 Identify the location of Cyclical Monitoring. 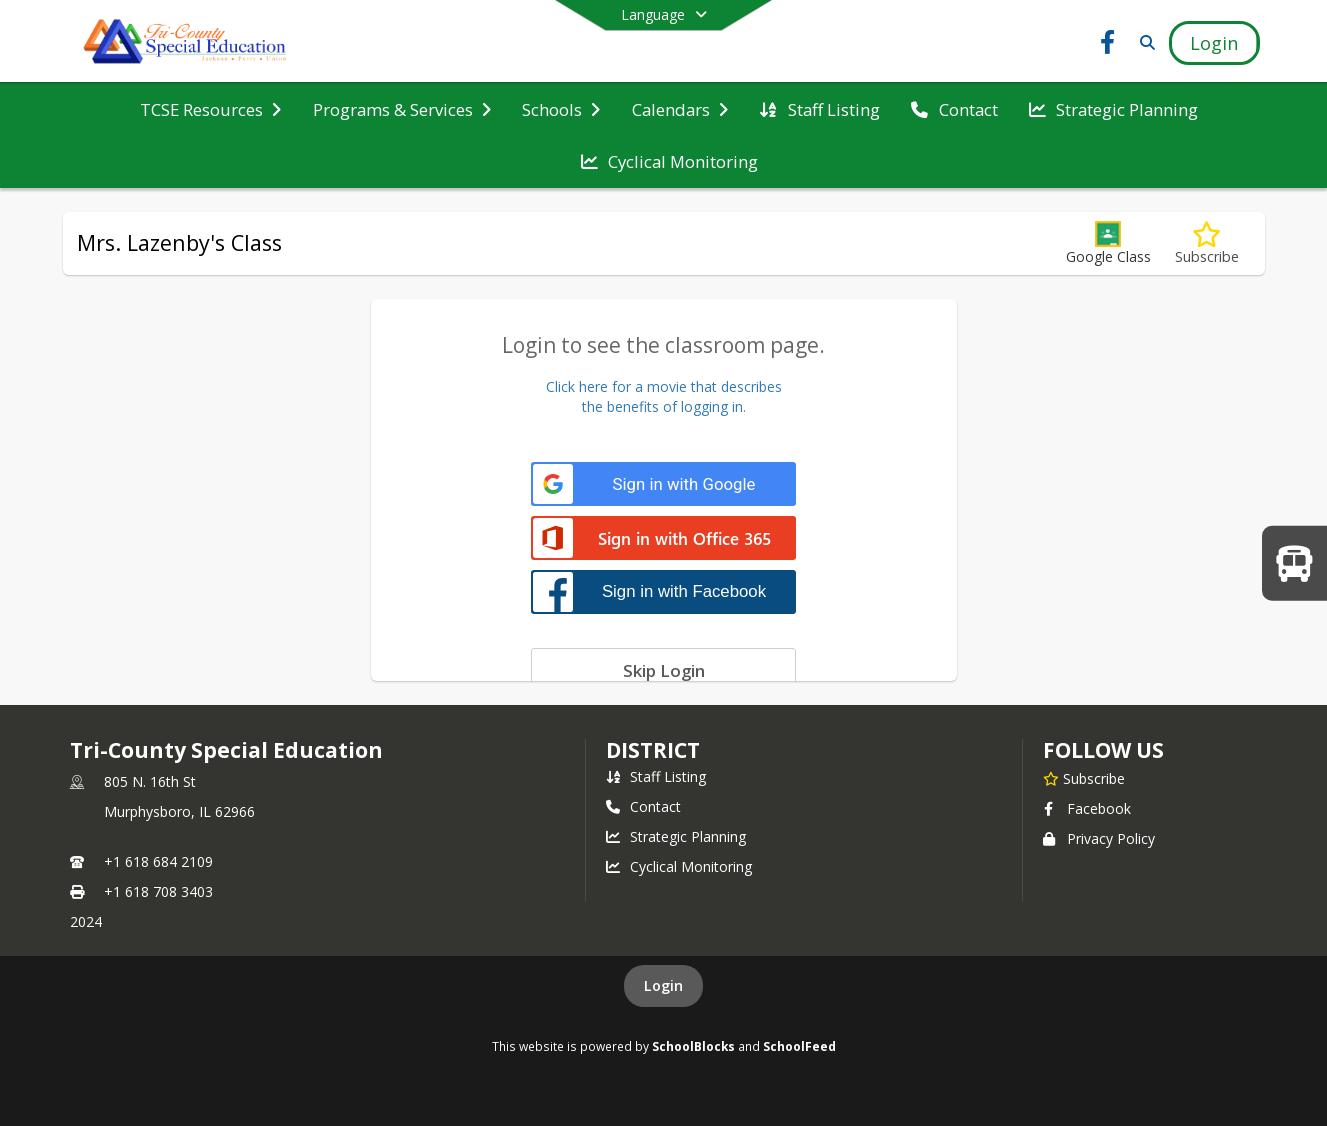
(679, 866).